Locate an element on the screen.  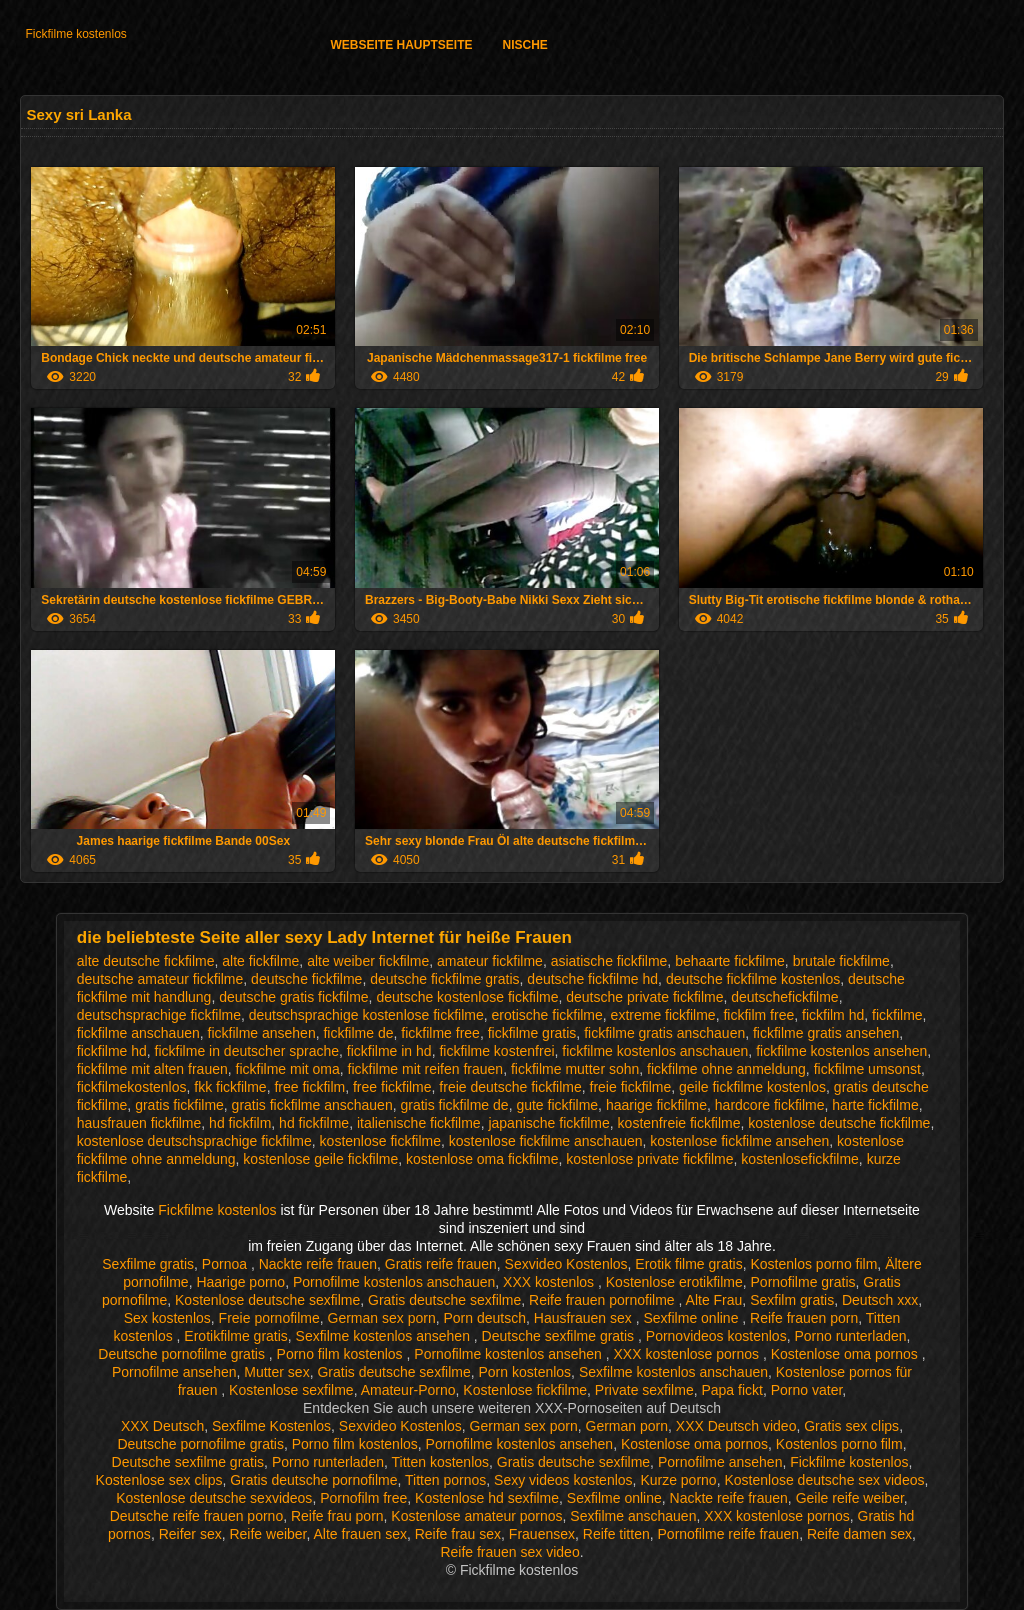
Pornoa is located at coordinates (226, 1264).